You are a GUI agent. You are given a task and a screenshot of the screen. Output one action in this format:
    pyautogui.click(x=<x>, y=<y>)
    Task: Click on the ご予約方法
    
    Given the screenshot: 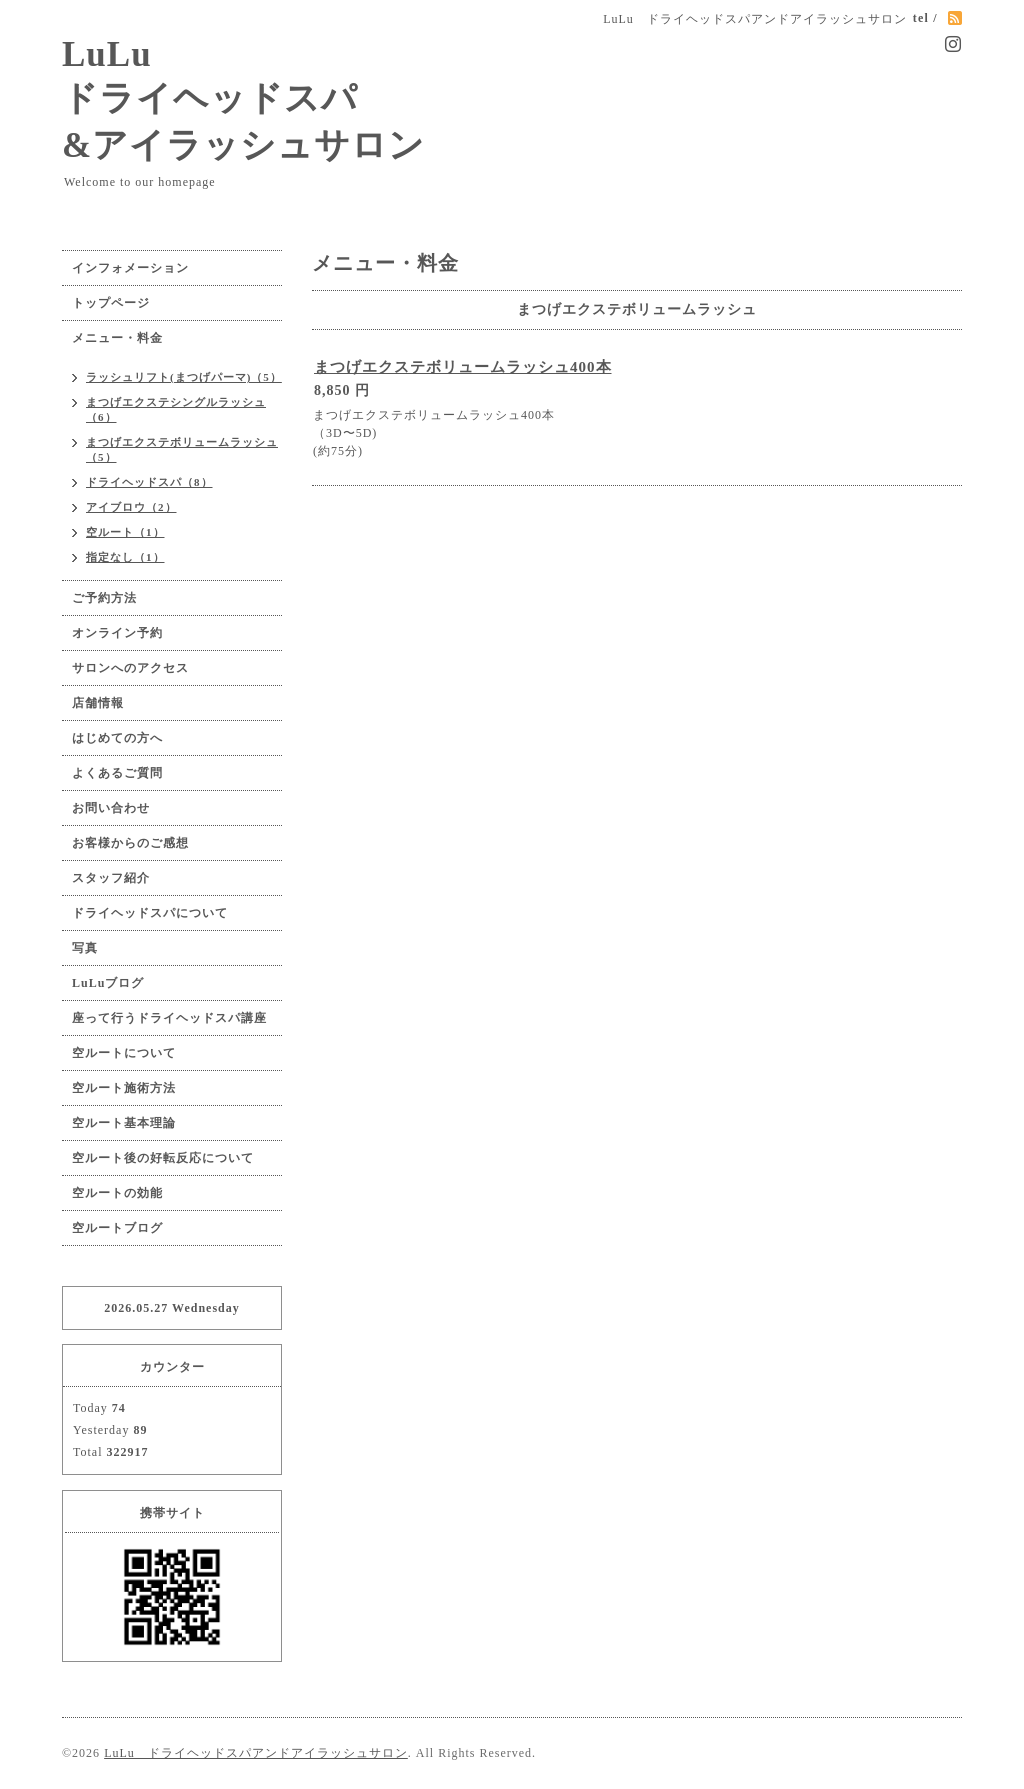 What is the action you would take?
    pyautogui.click(x=104, y=598)
    